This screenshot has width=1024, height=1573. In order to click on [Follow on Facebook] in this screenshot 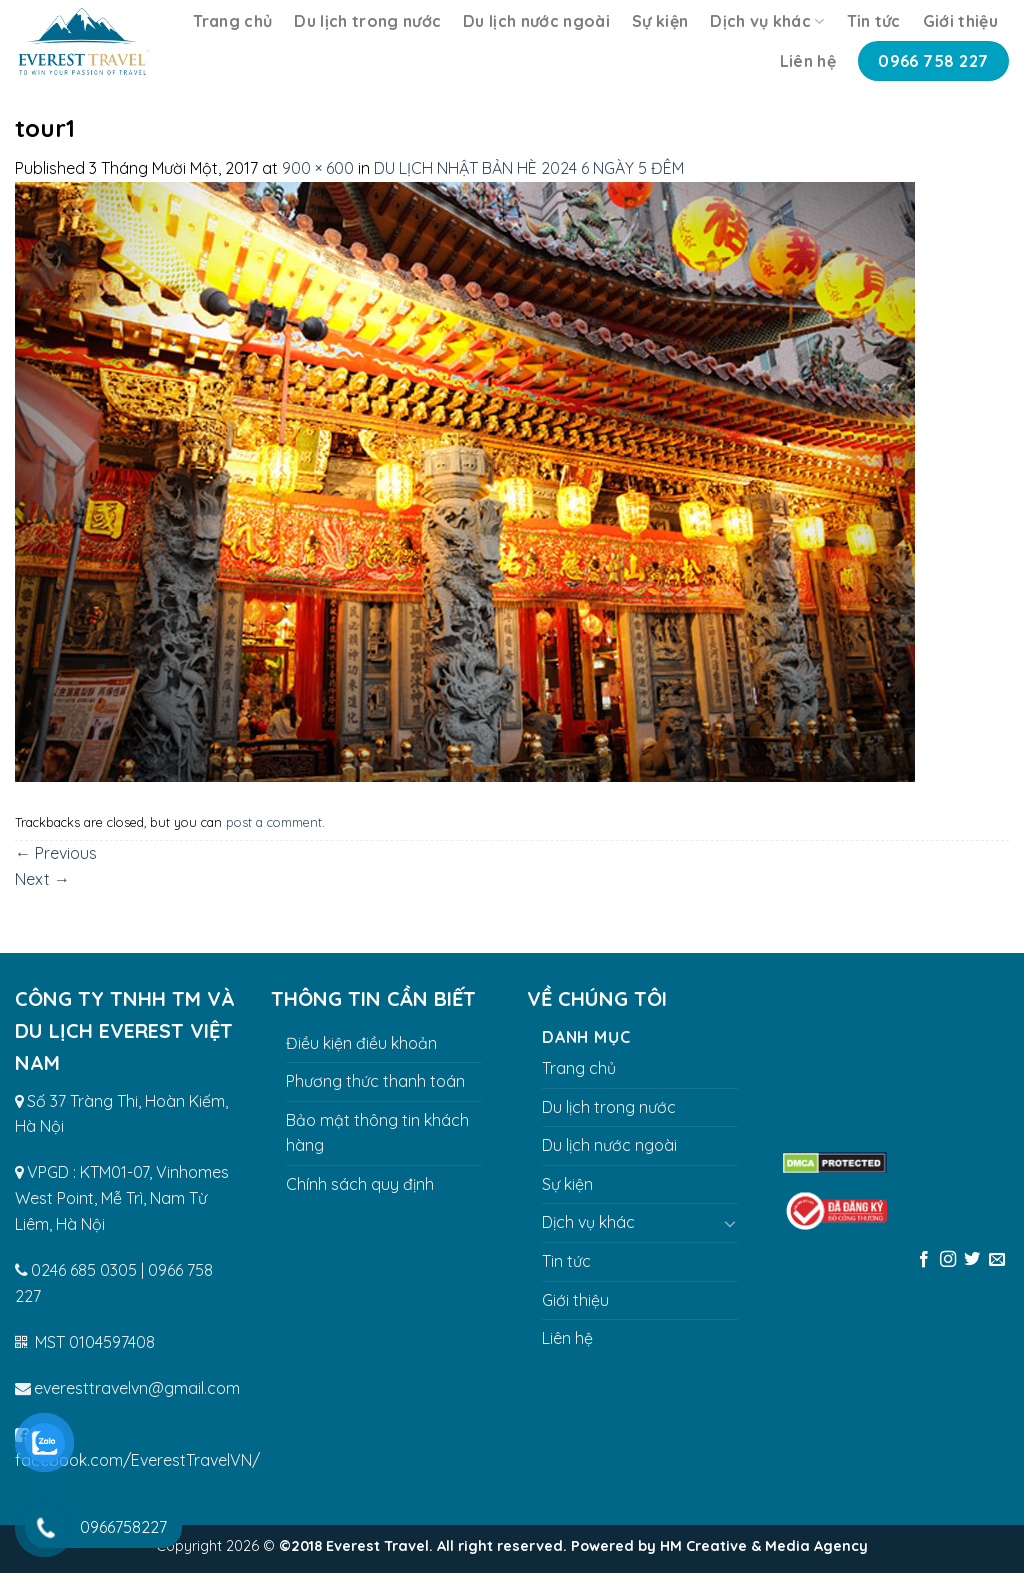, I will do `click(923, 1260)`.